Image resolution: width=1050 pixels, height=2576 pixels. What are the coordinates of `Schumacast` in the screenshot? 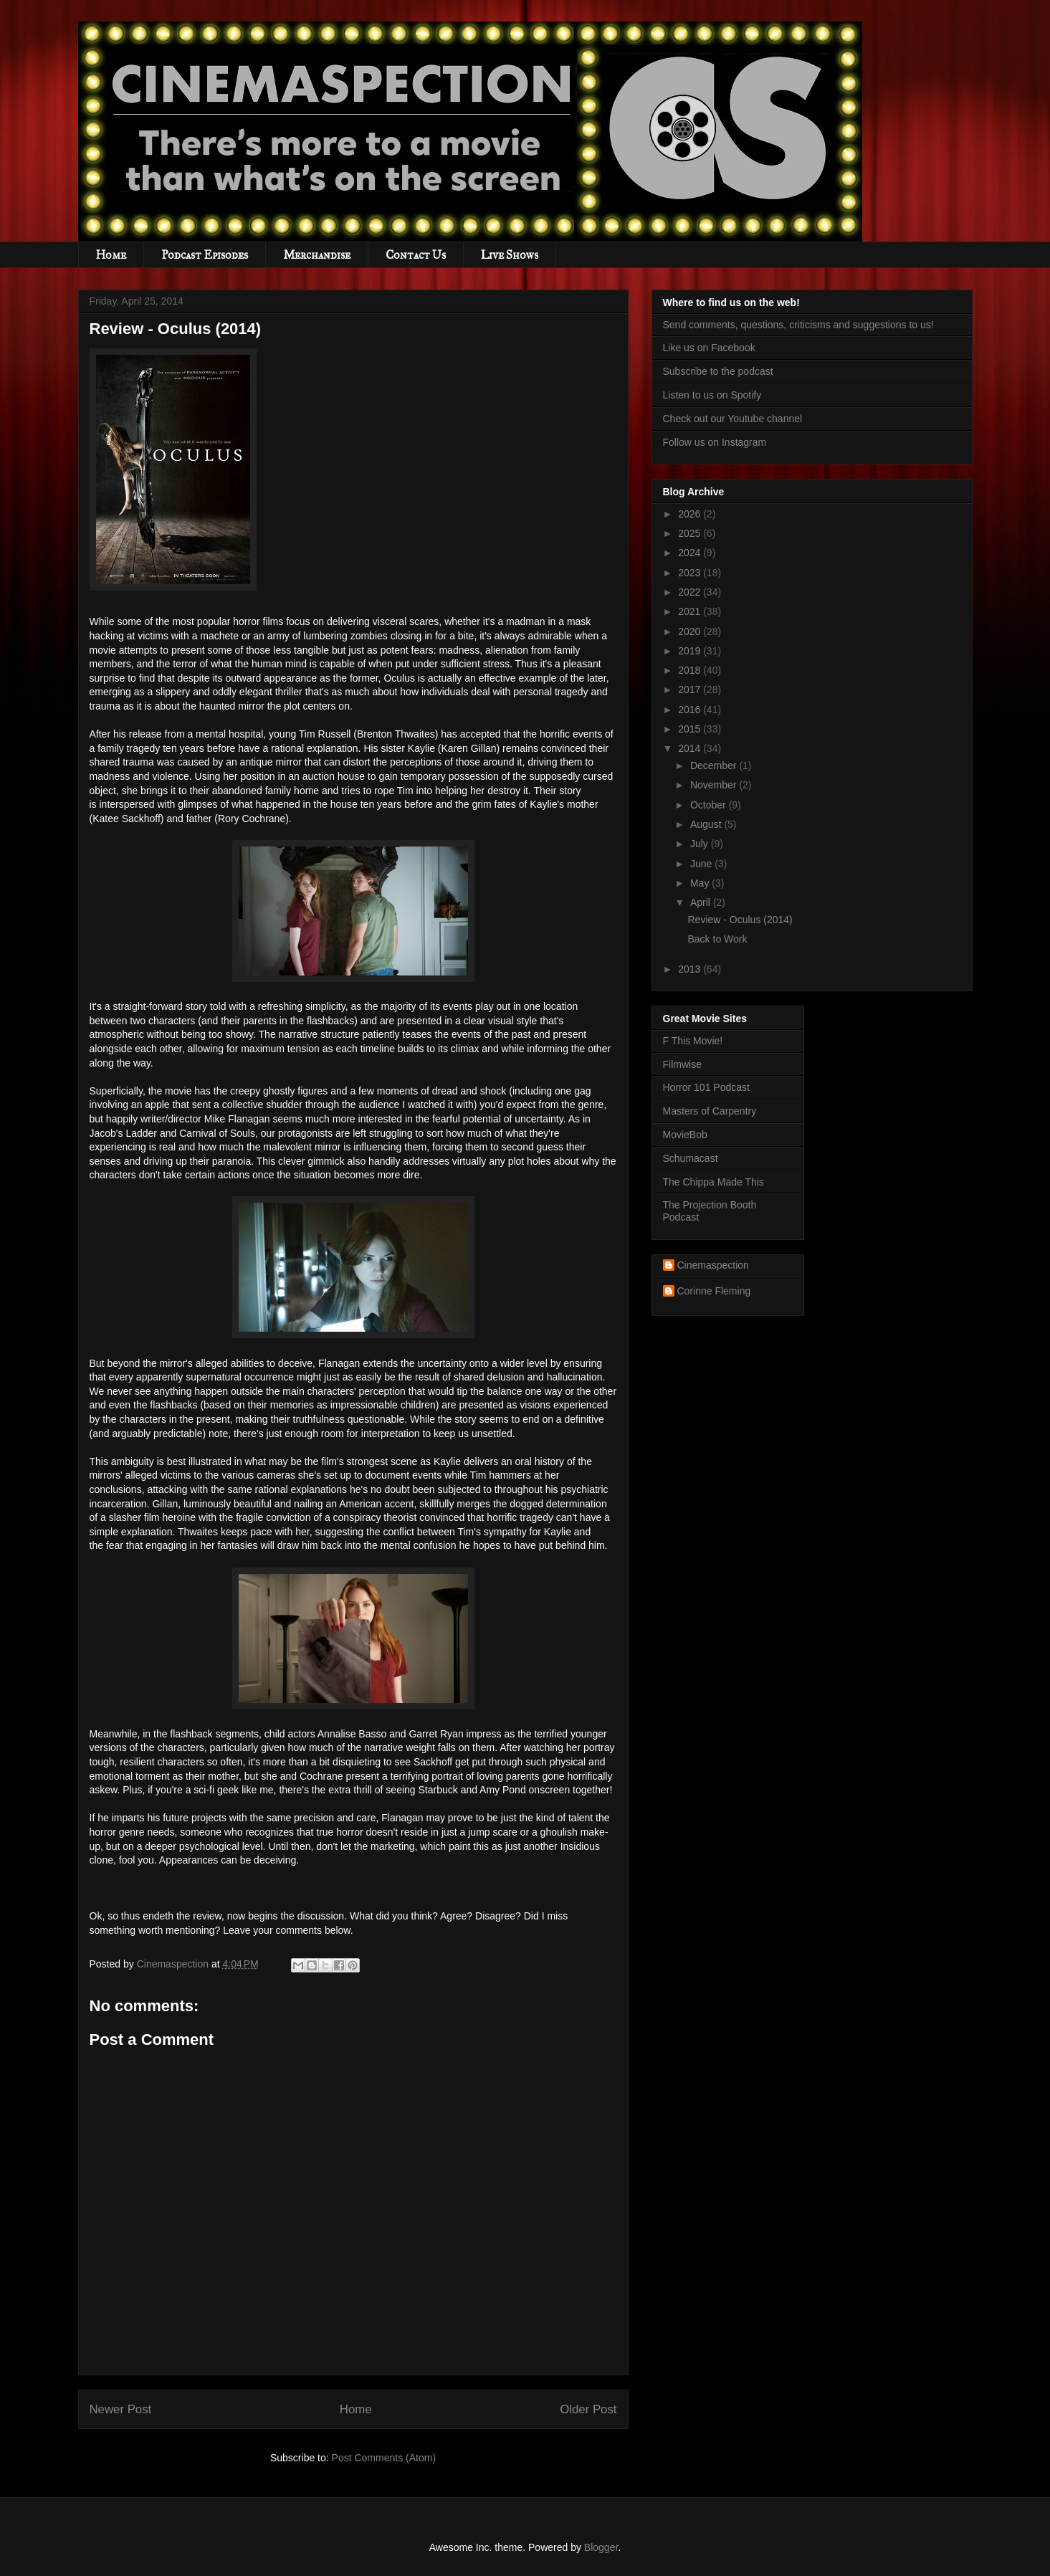 It's located at (690, 1158).